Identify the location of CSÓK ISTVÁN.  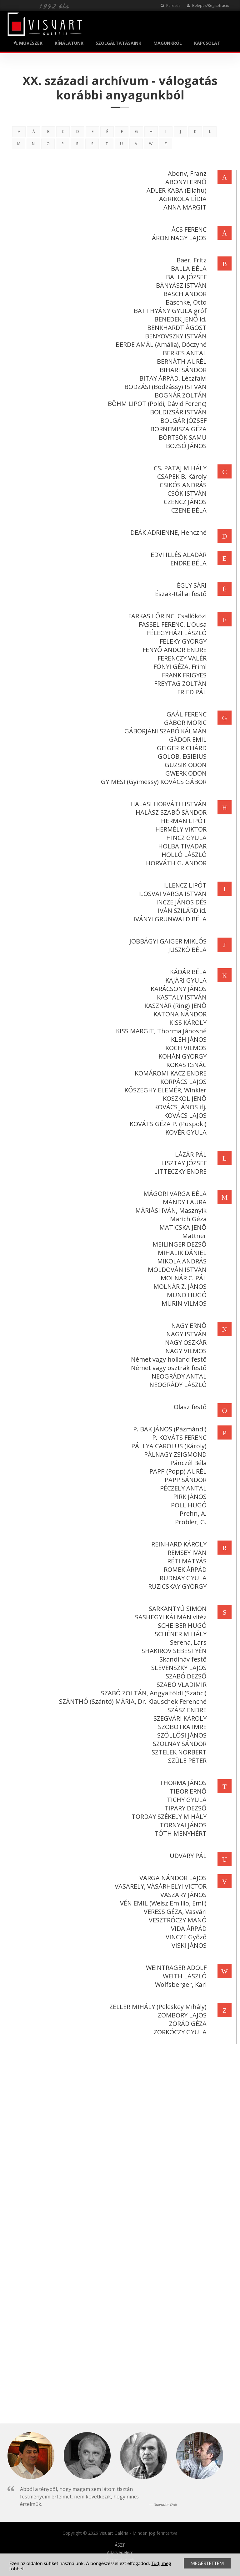
(185, 493).